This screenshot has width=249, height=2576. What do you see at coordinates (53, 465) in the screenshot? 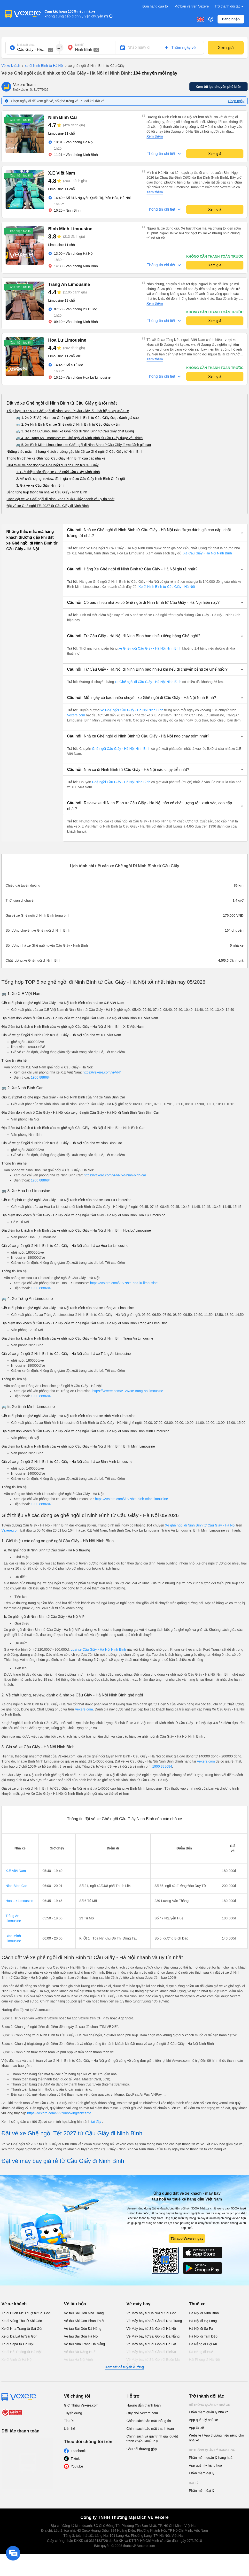
I see `Giới thiệu về các dòng xe Ghế ngồi đi Ninh Bình từ Cầu Giấy` at bounding box center [53, 465].